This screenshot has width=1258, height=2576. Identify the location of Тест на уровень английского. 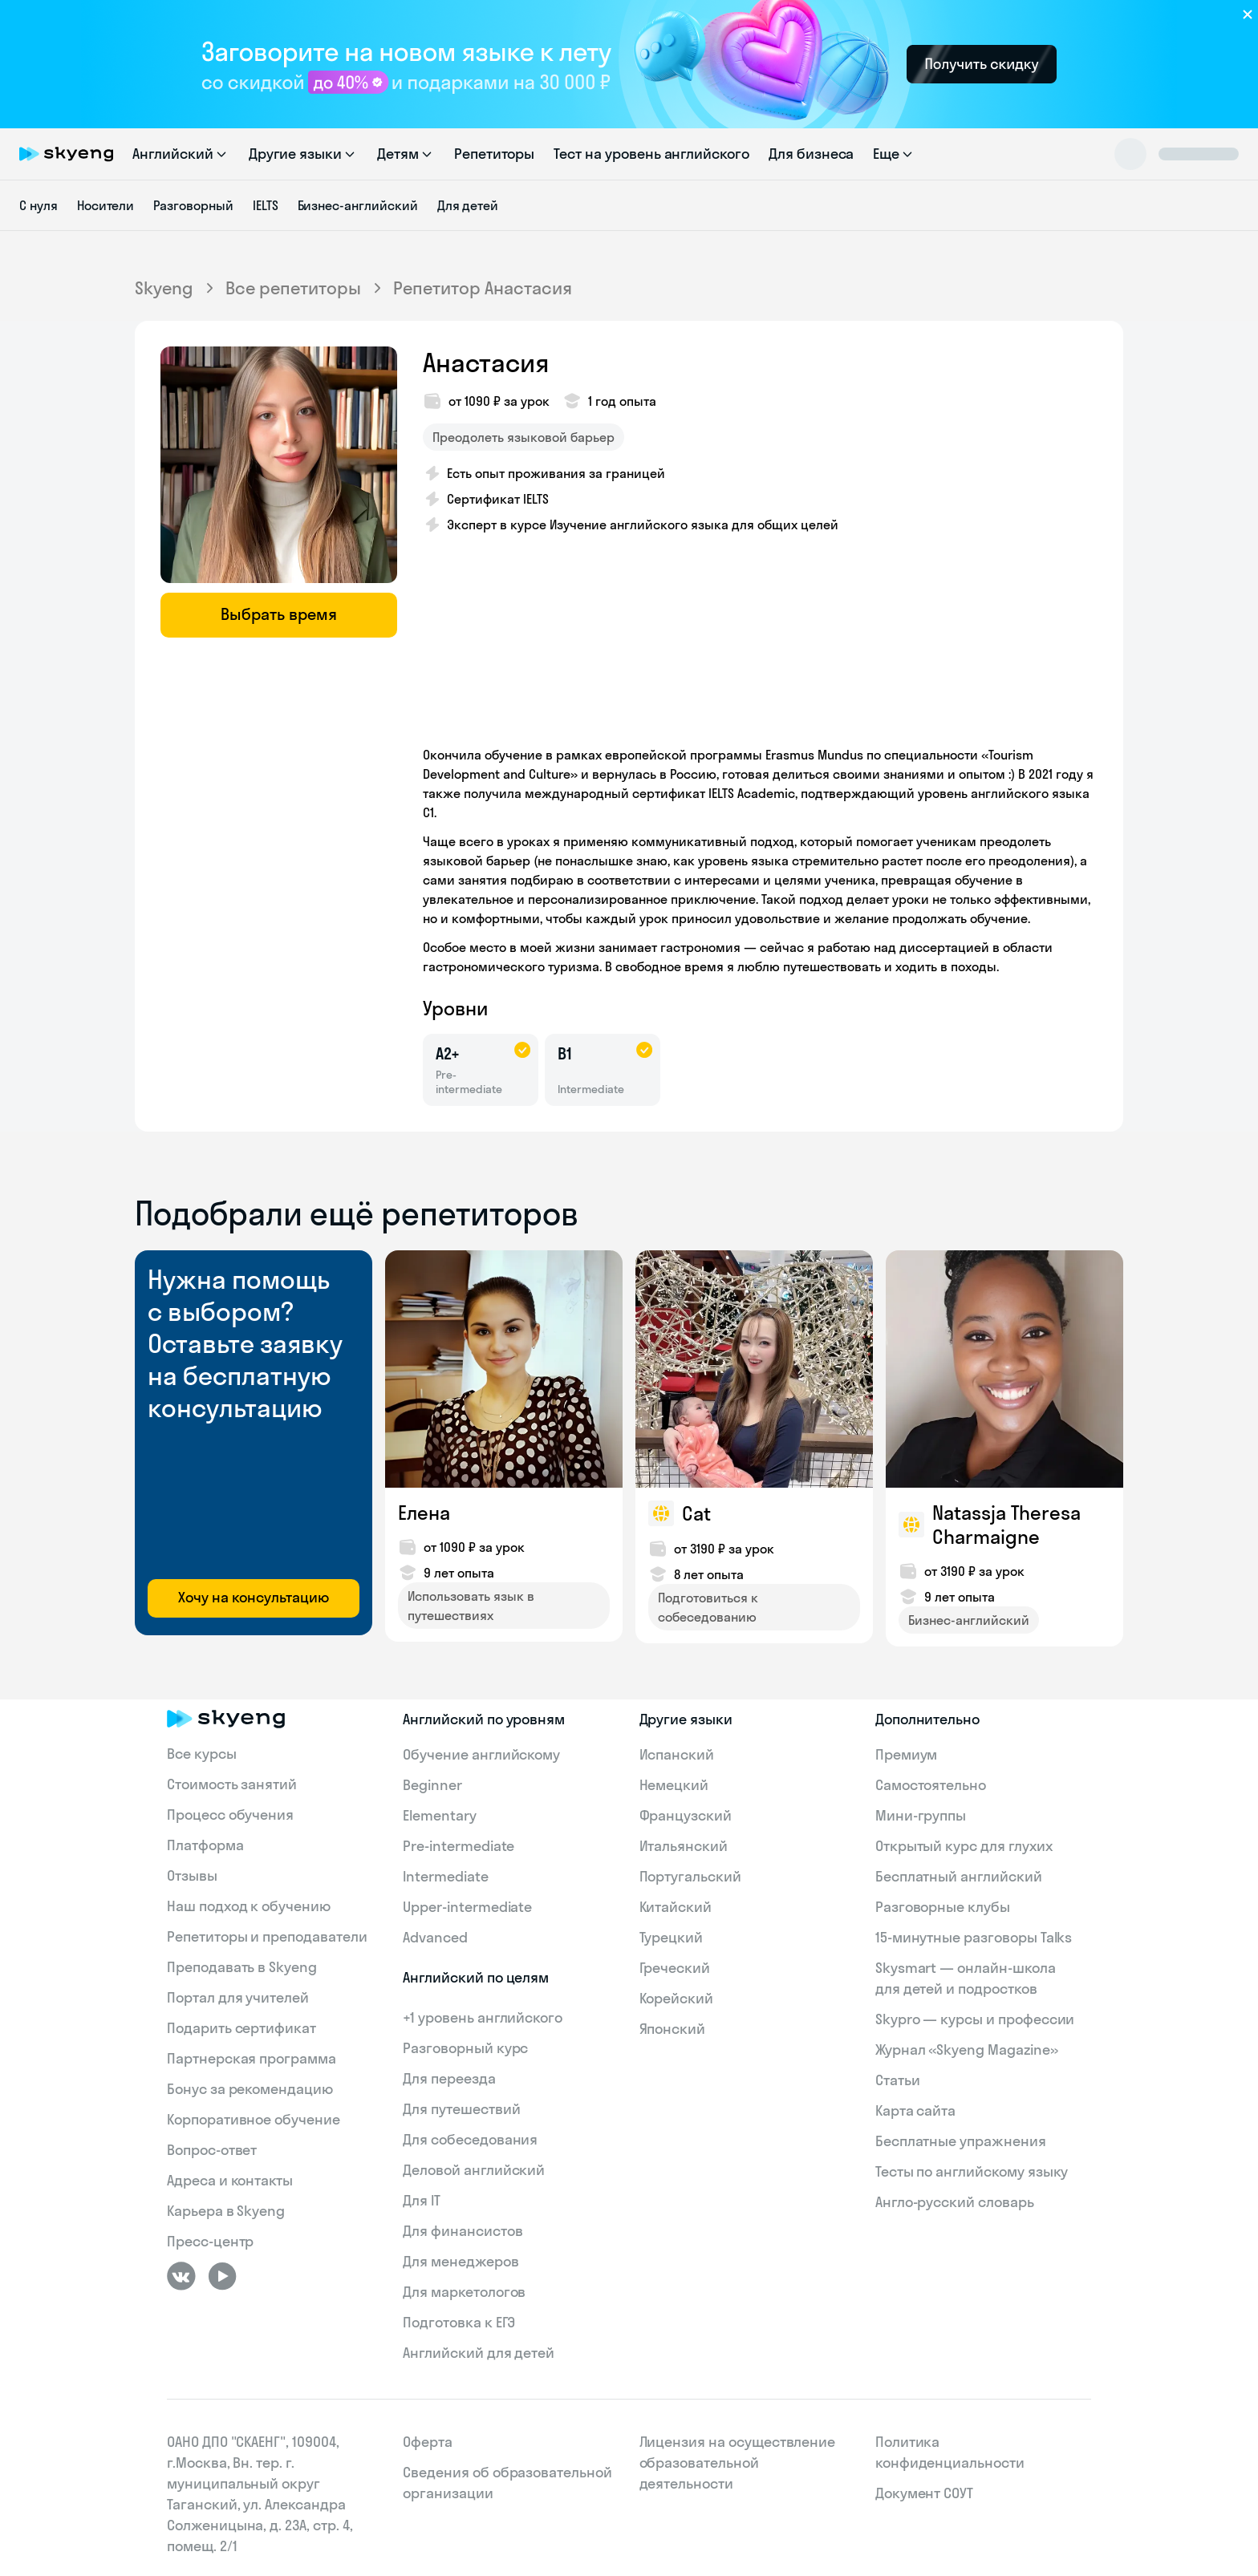
(651, 153).